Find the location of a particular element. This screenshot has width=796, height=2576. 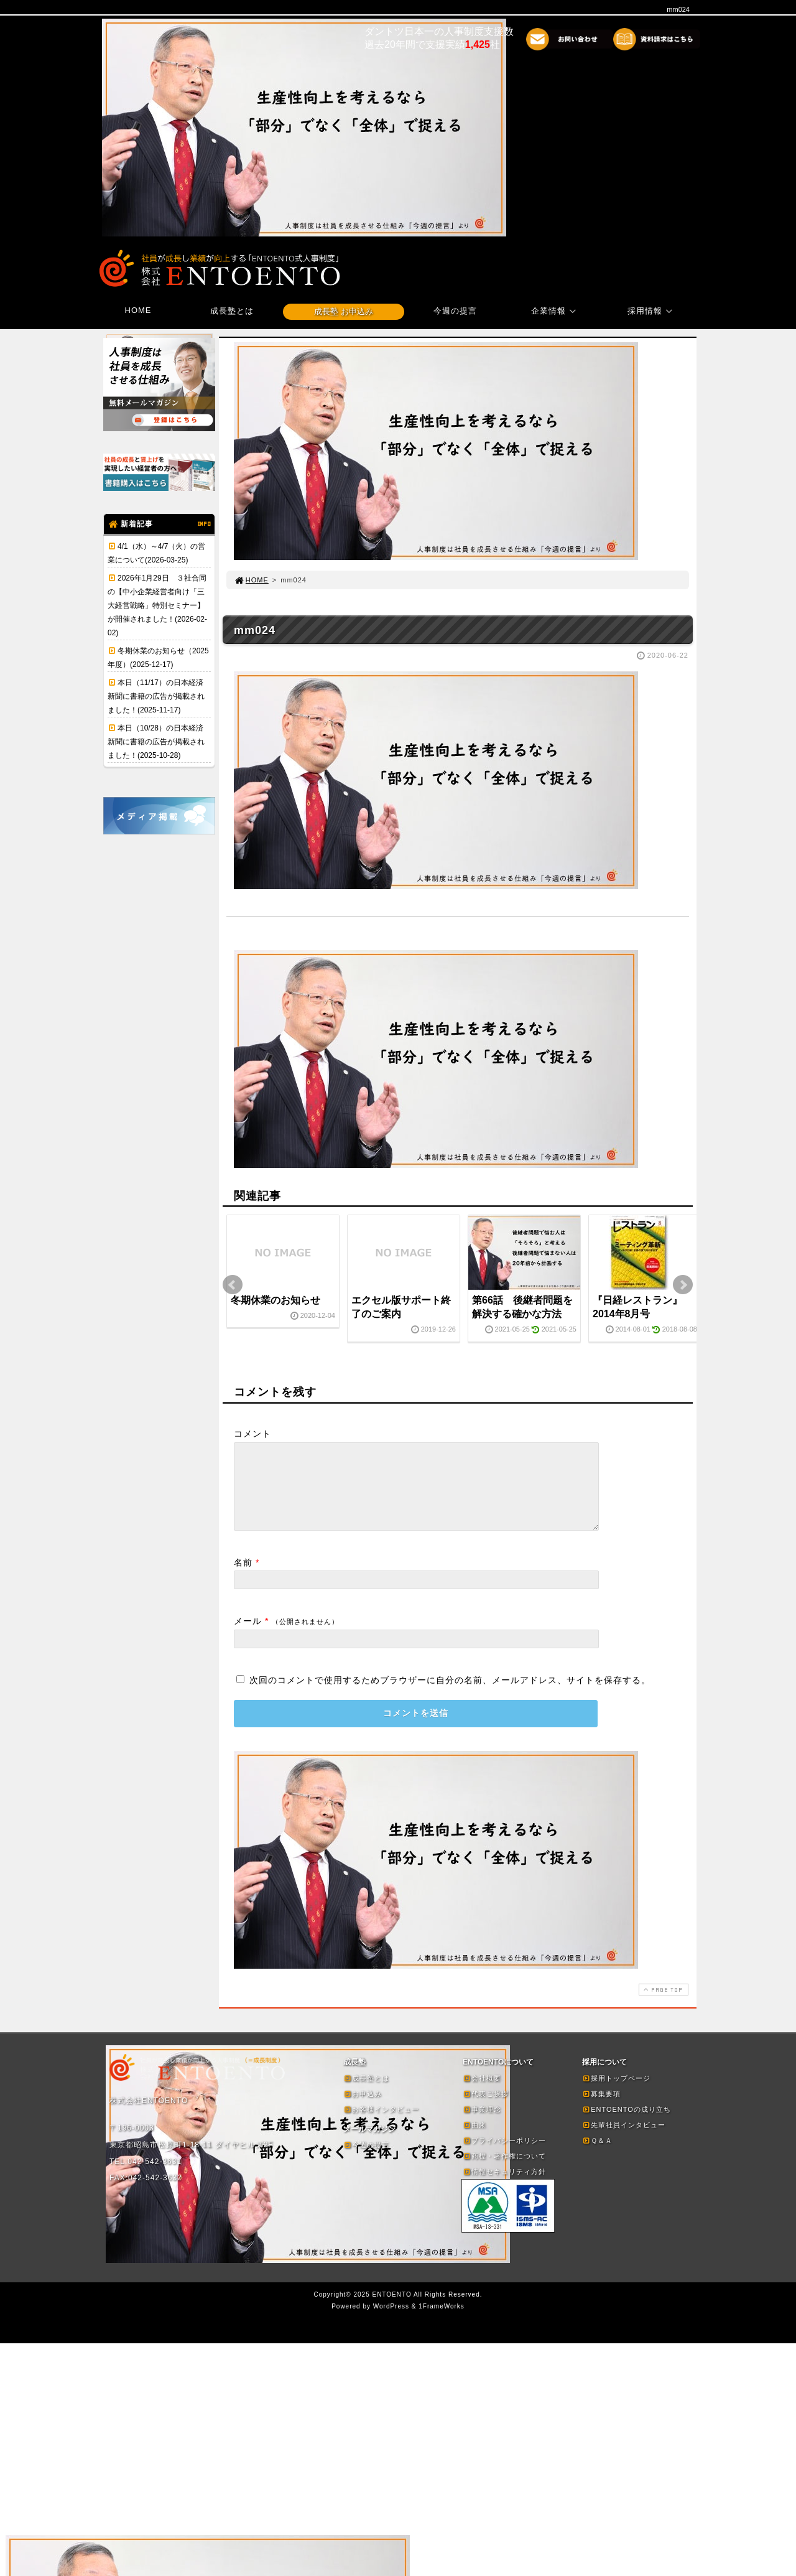

先輩社員インタビュー is located at coordinates (623, 2140).